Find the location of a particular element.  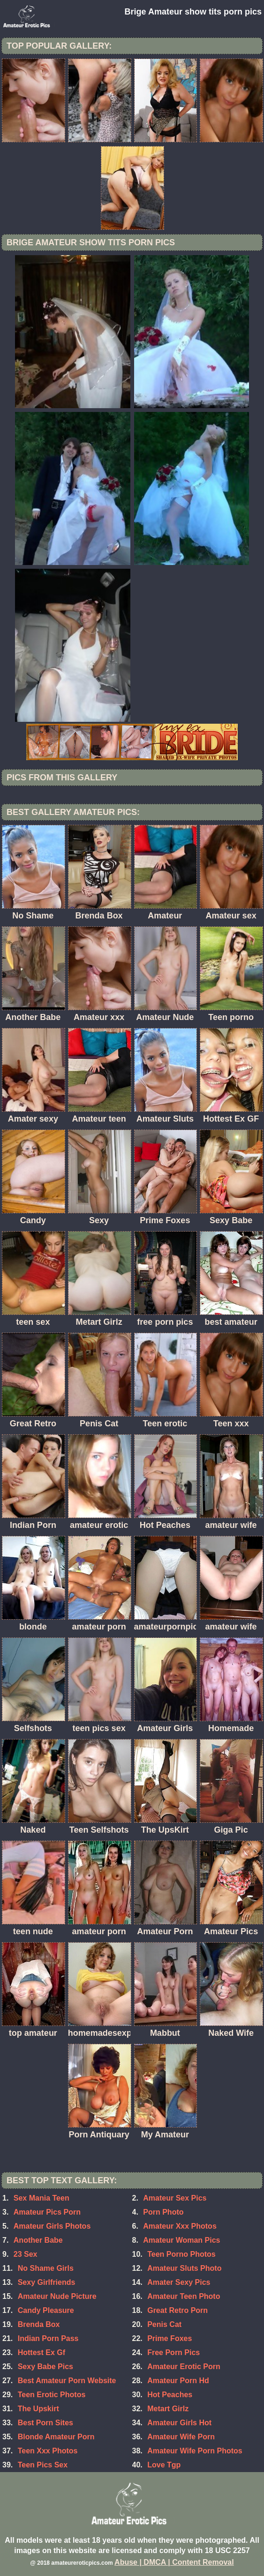

Hottest Ex Gf is located at coordinates (41, 2352).